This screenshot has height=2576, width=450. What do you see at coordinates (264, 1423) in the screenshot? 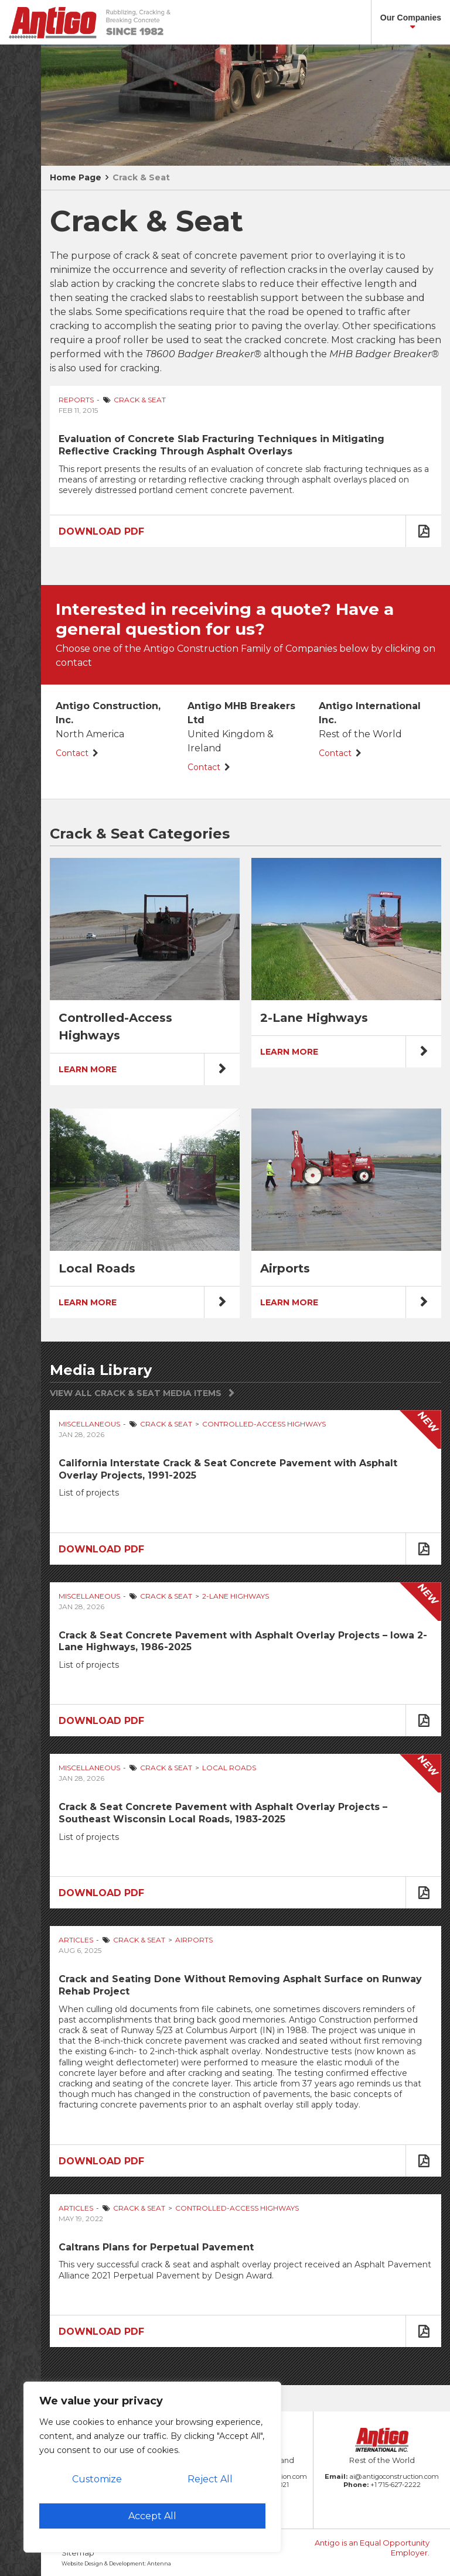
I see `Controlled-Access Highways` at bounding box center [264, 1423].